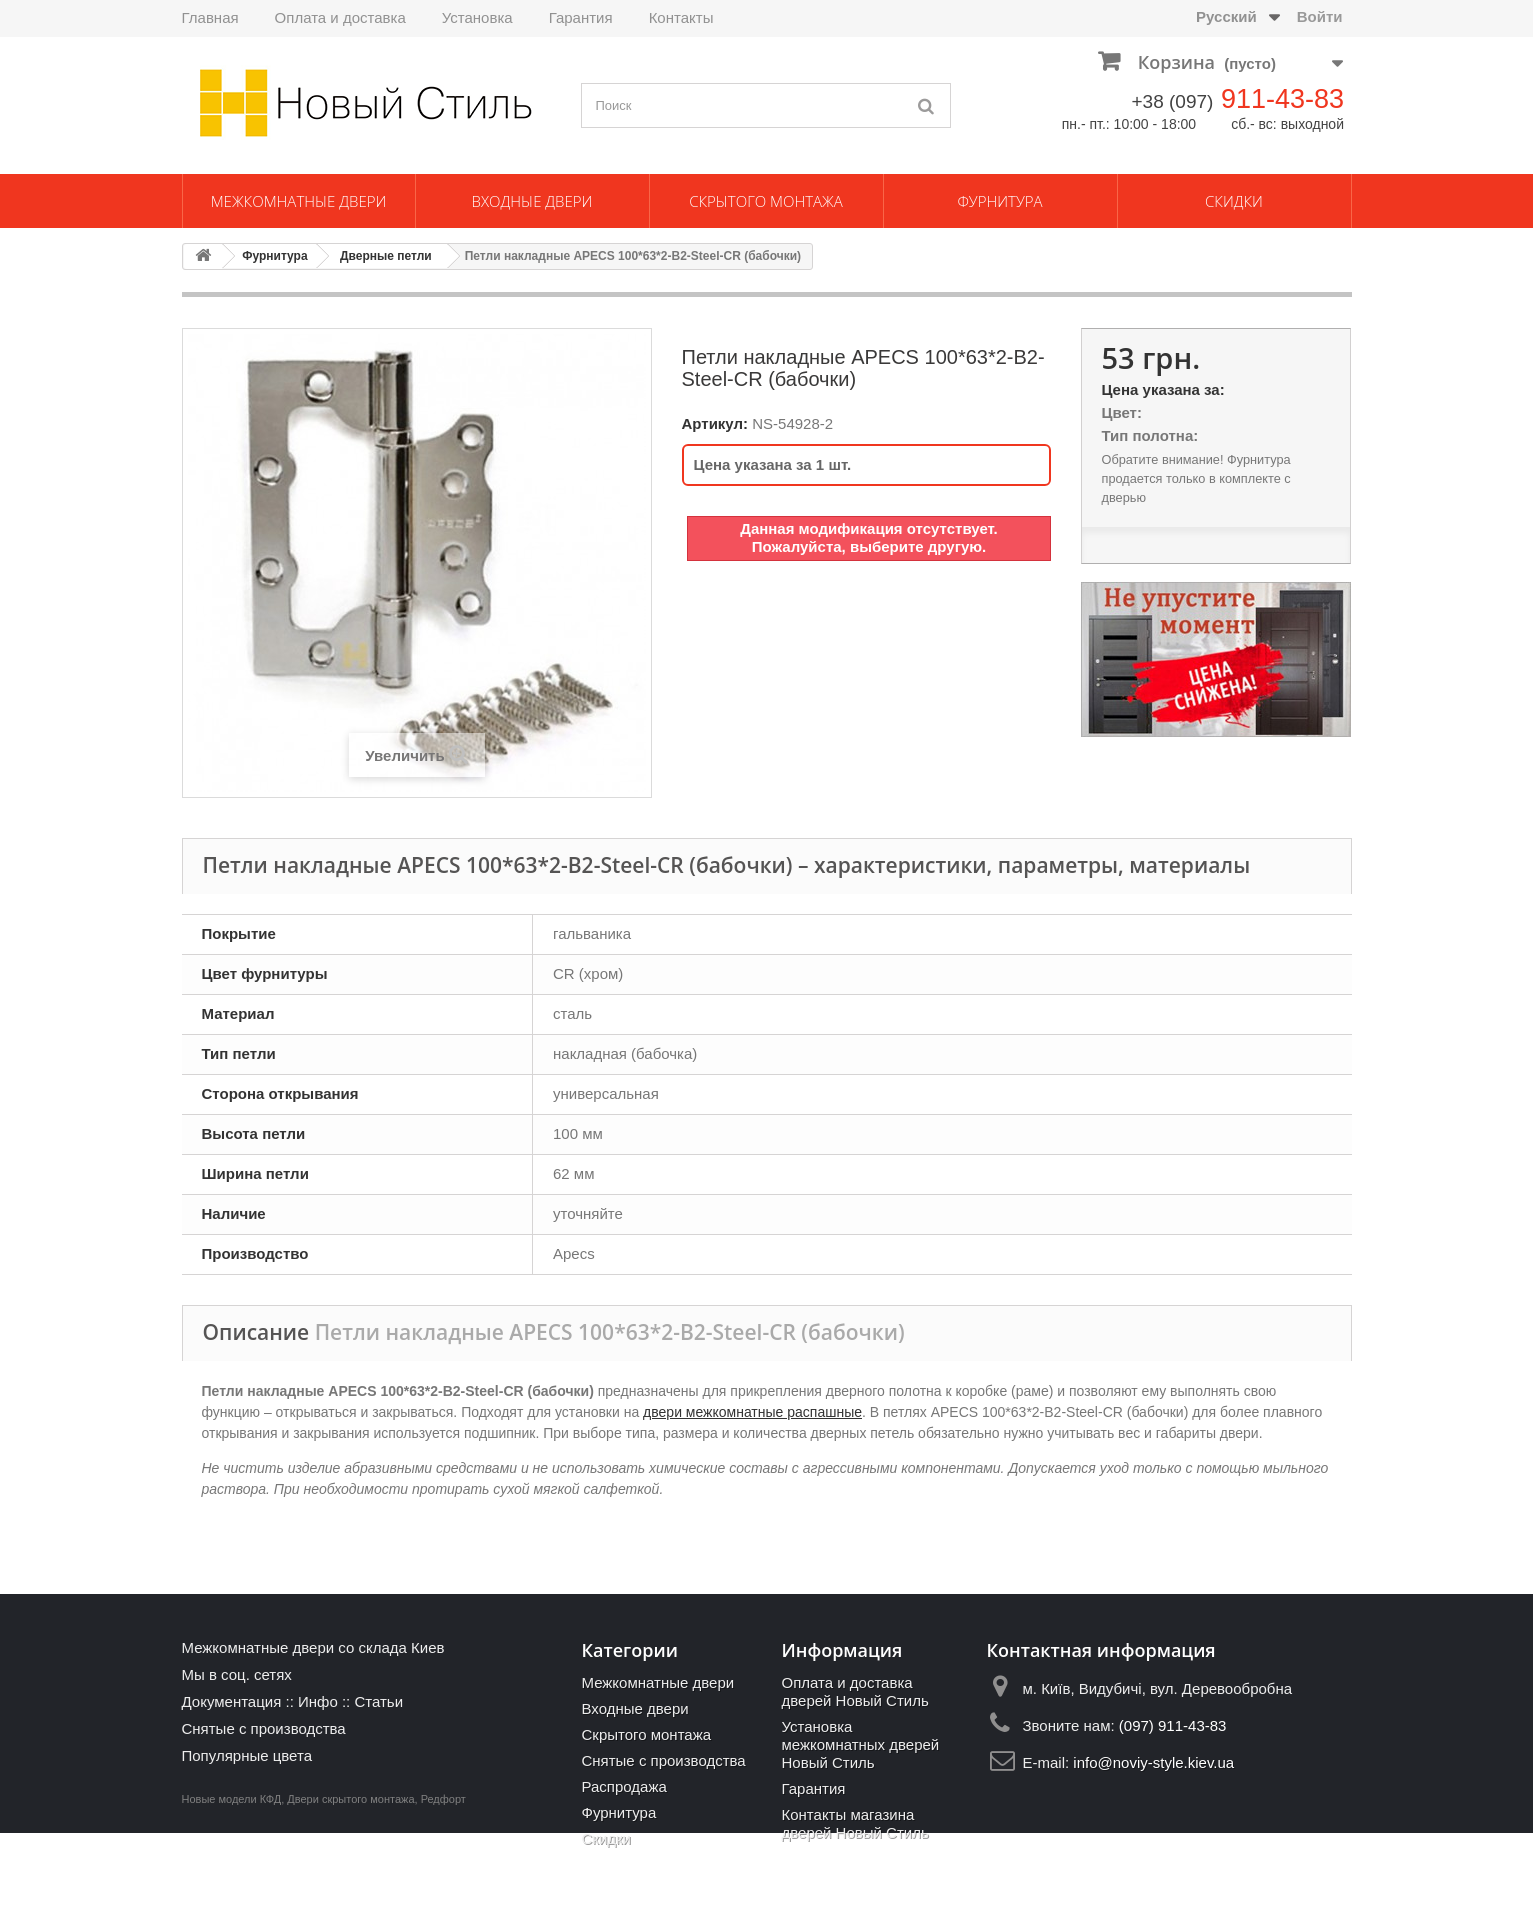 The width and height of the screenshot is (1533, 1908). Describe the element at coordinates (926, 105) in the screenshot. I see `[Поиск]` at that location.